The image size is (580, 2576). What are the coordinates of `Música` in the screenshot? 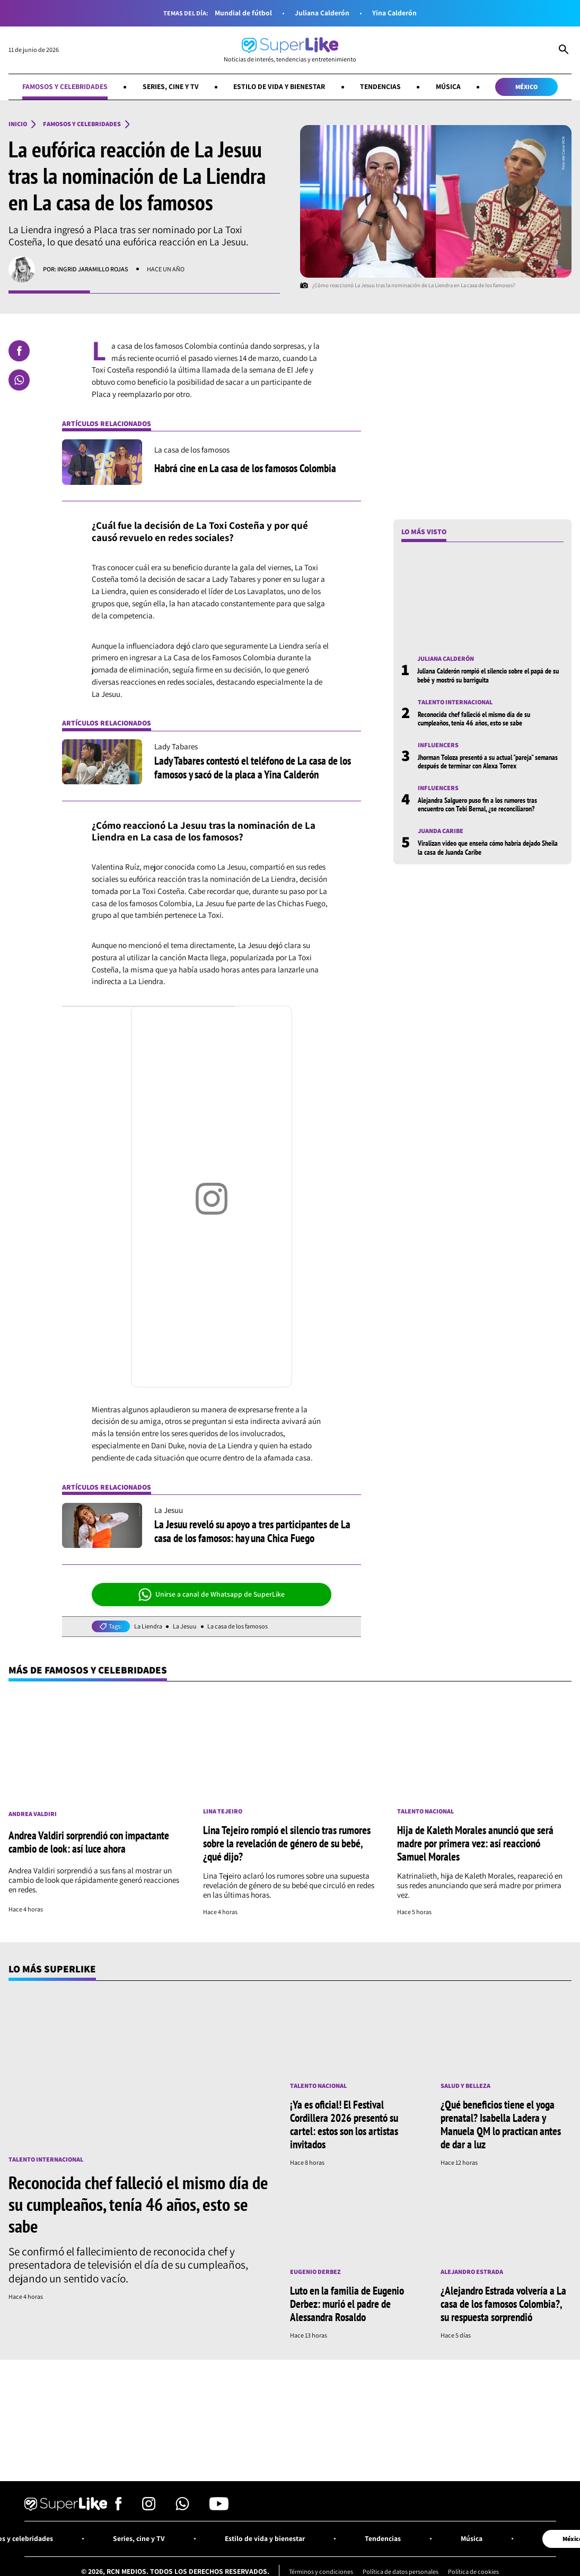 It's located at (448, 86).